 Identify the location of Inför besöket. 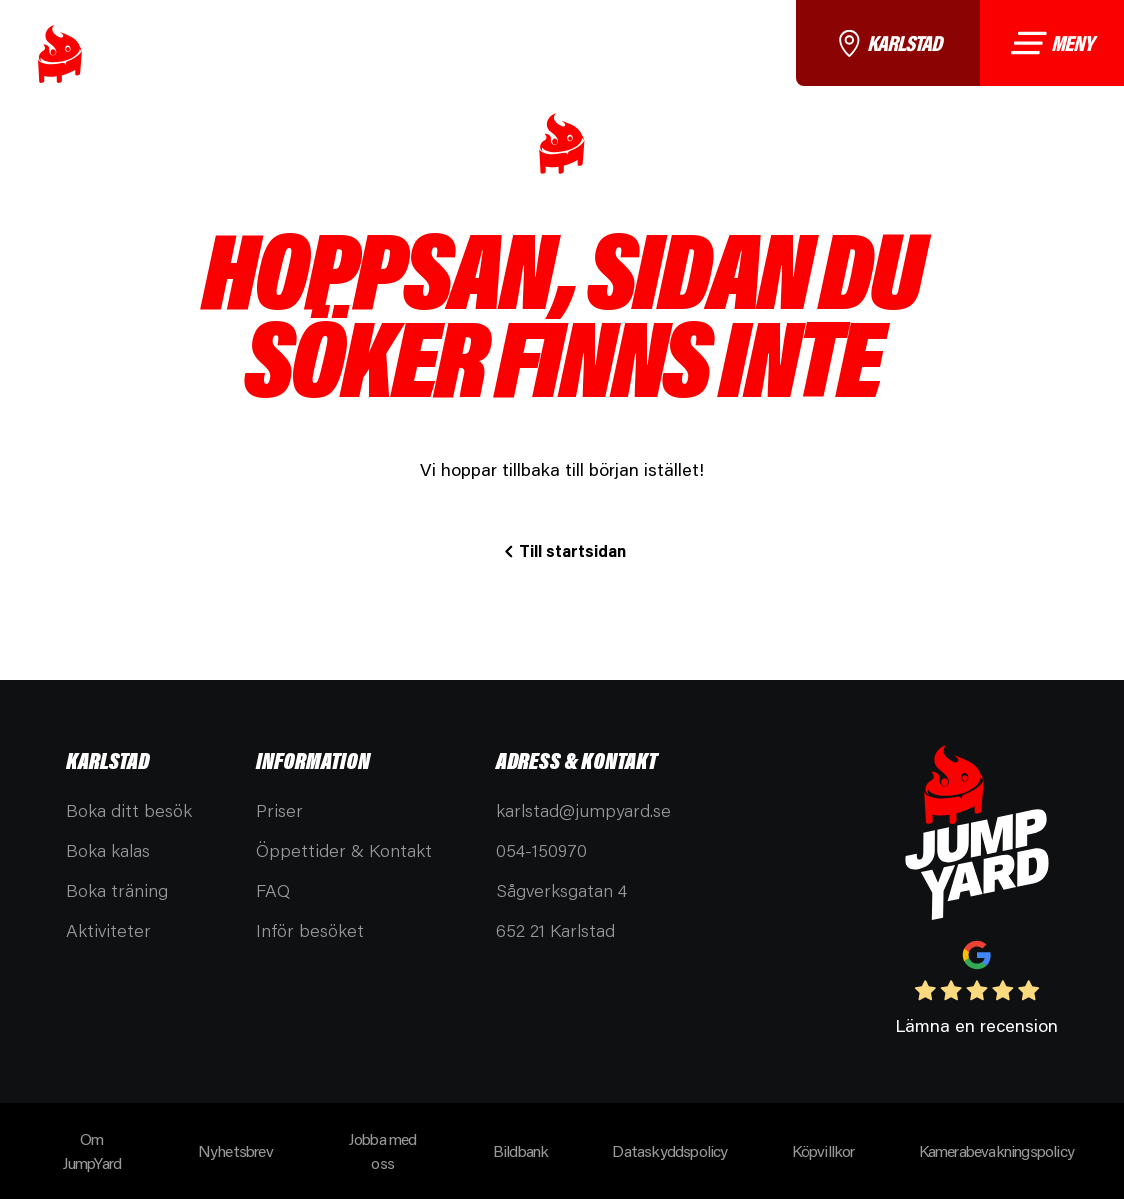
(310, 930).